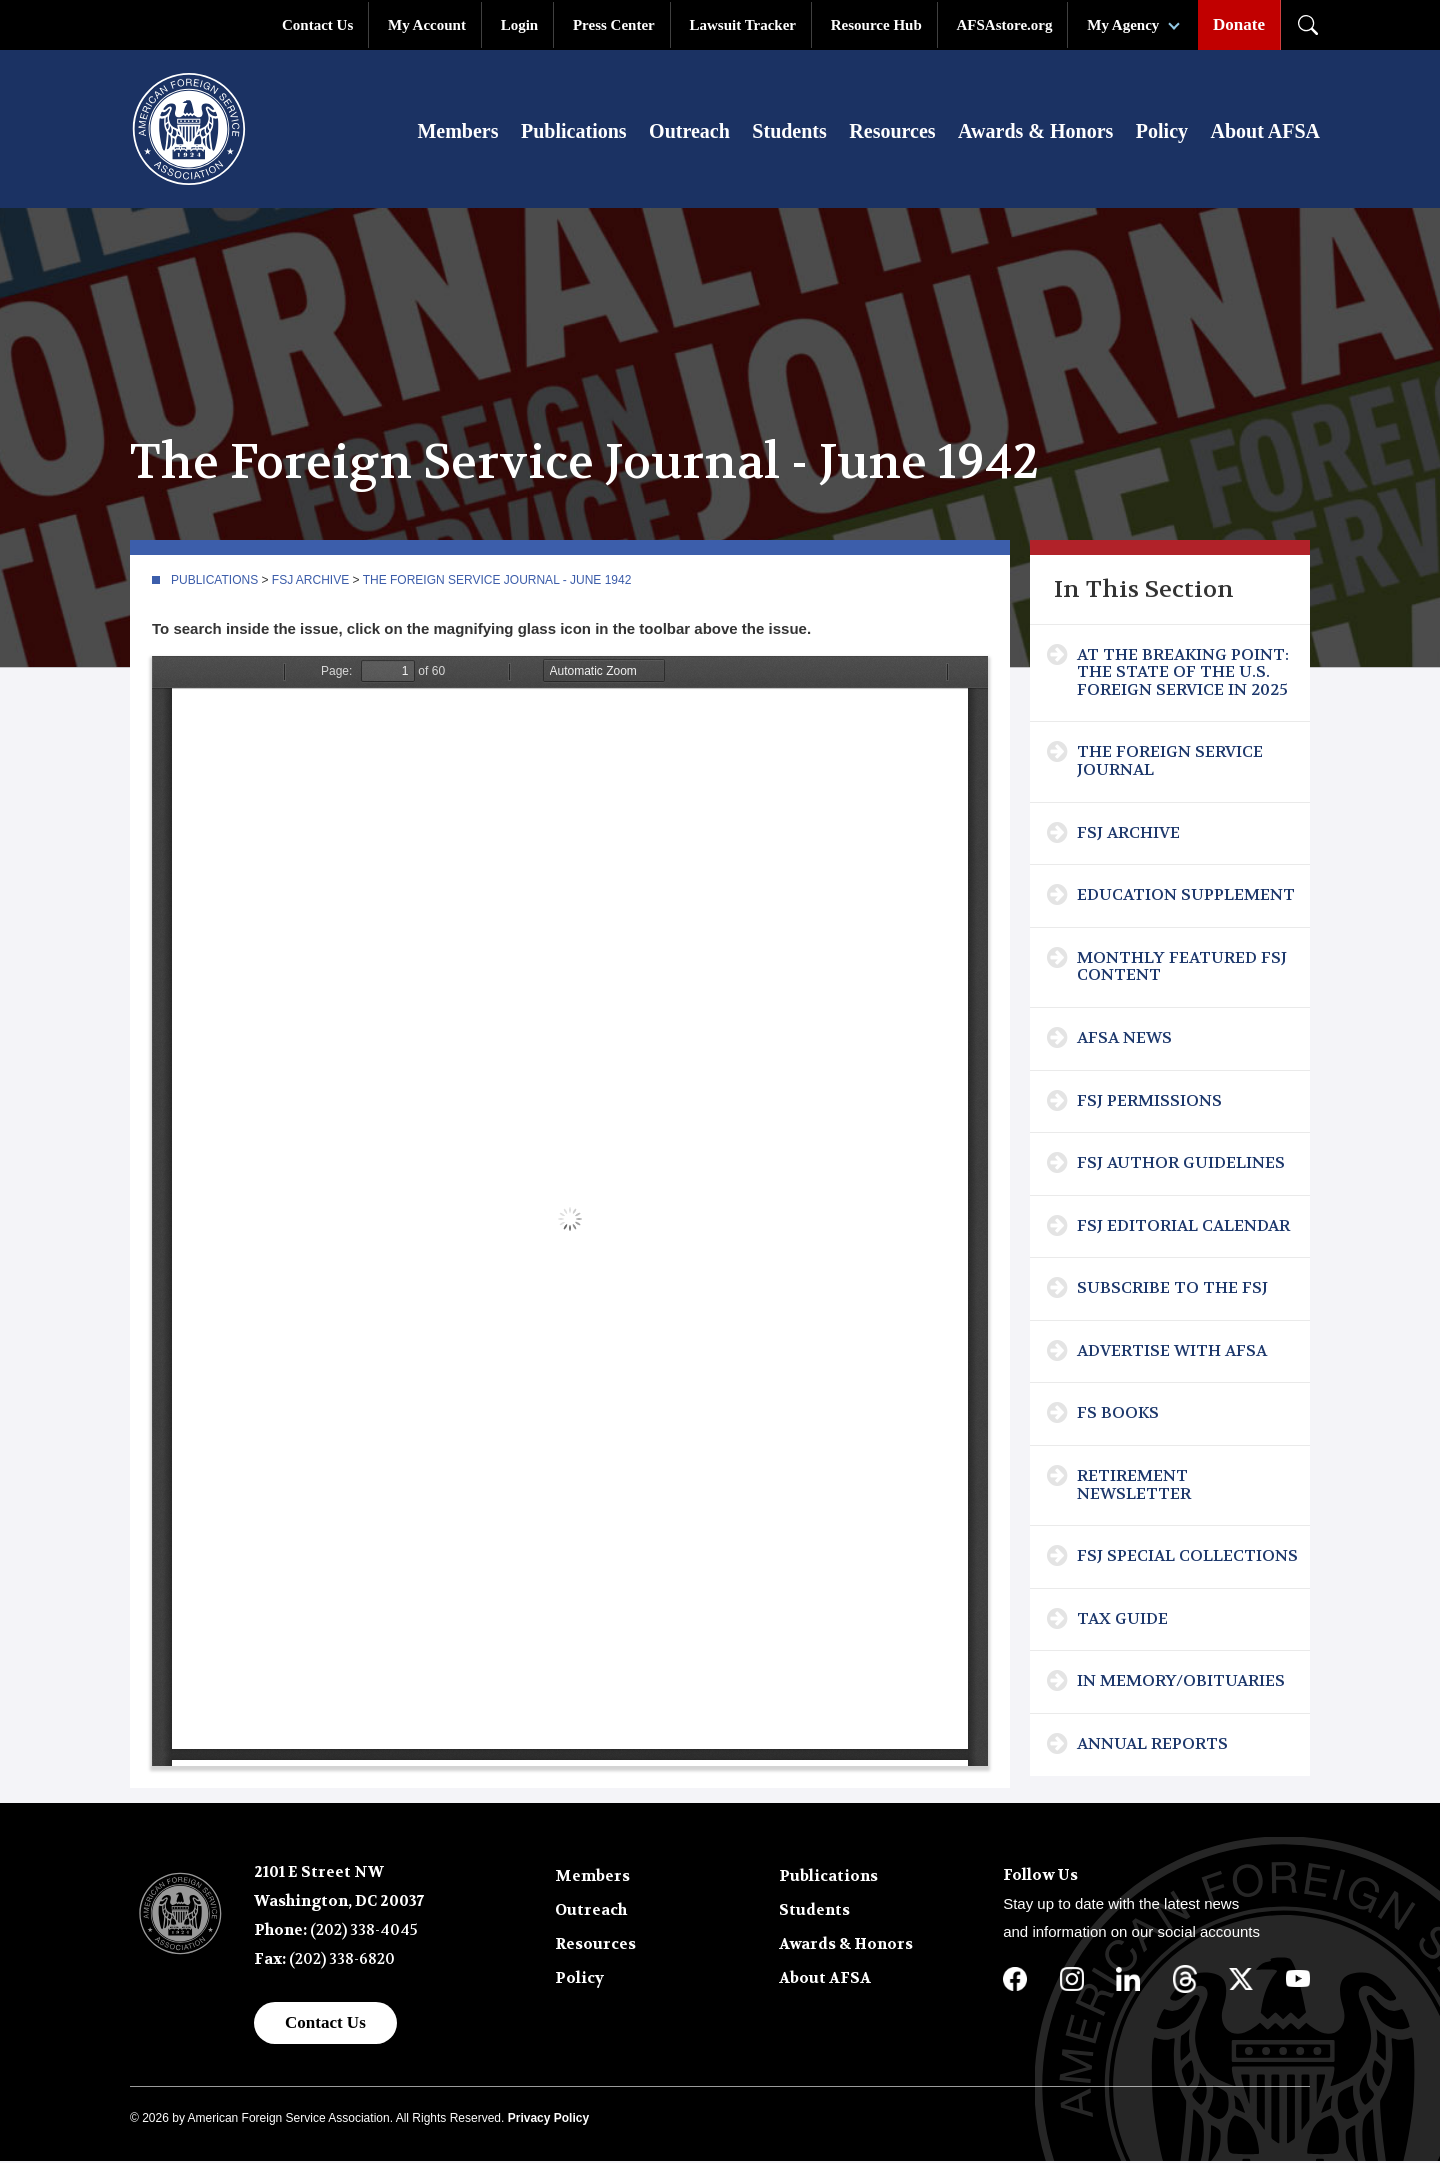 The width and height of the screenshot is (1440, 2163). What do you see at coordinates (1172, 1289) in the screenshot?
I see `Subscribe To The FSJ` at bounding box center [1172, 1289].